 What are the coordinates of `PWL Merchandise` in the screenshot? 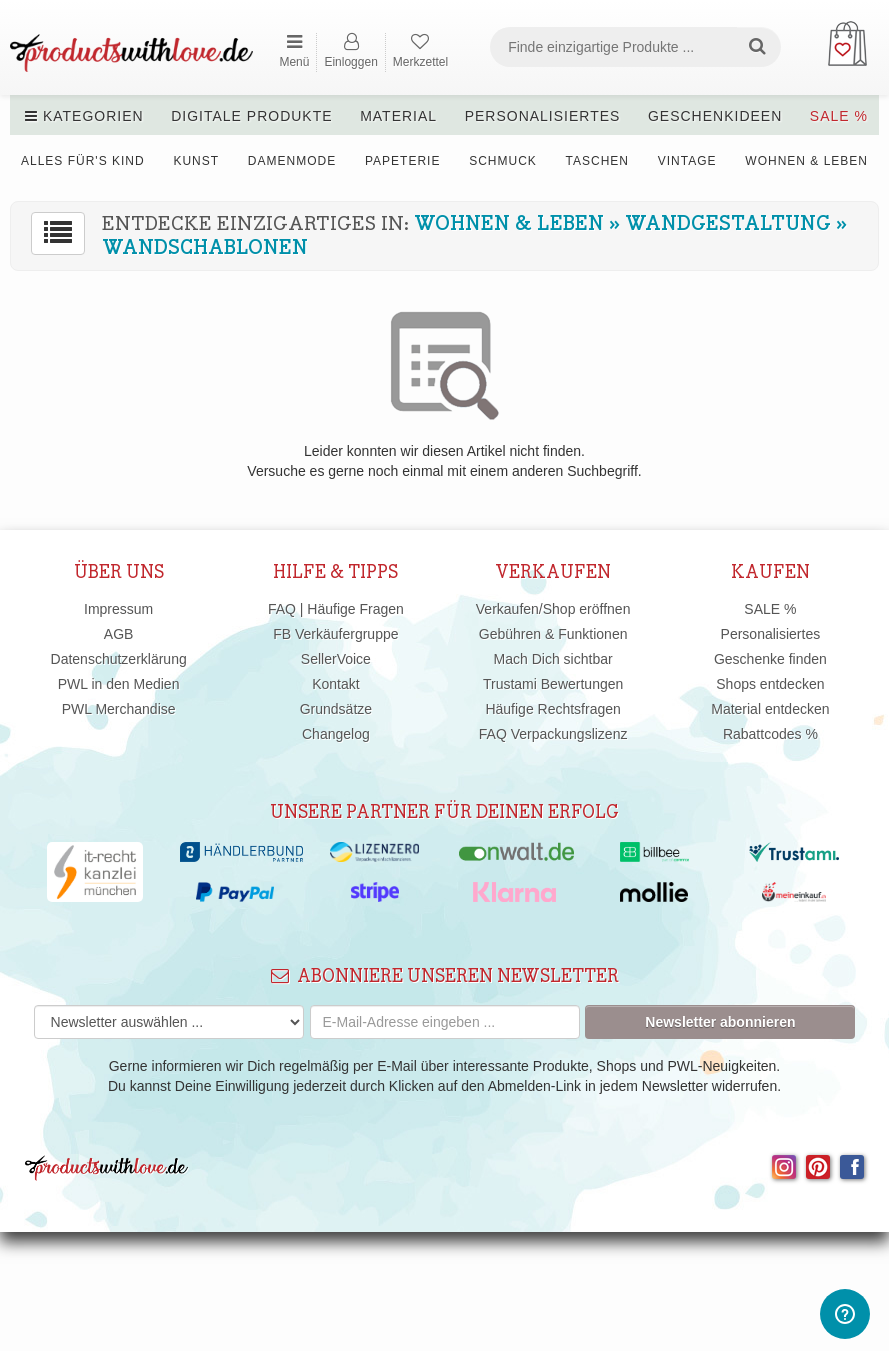 It's located at (119, 709).